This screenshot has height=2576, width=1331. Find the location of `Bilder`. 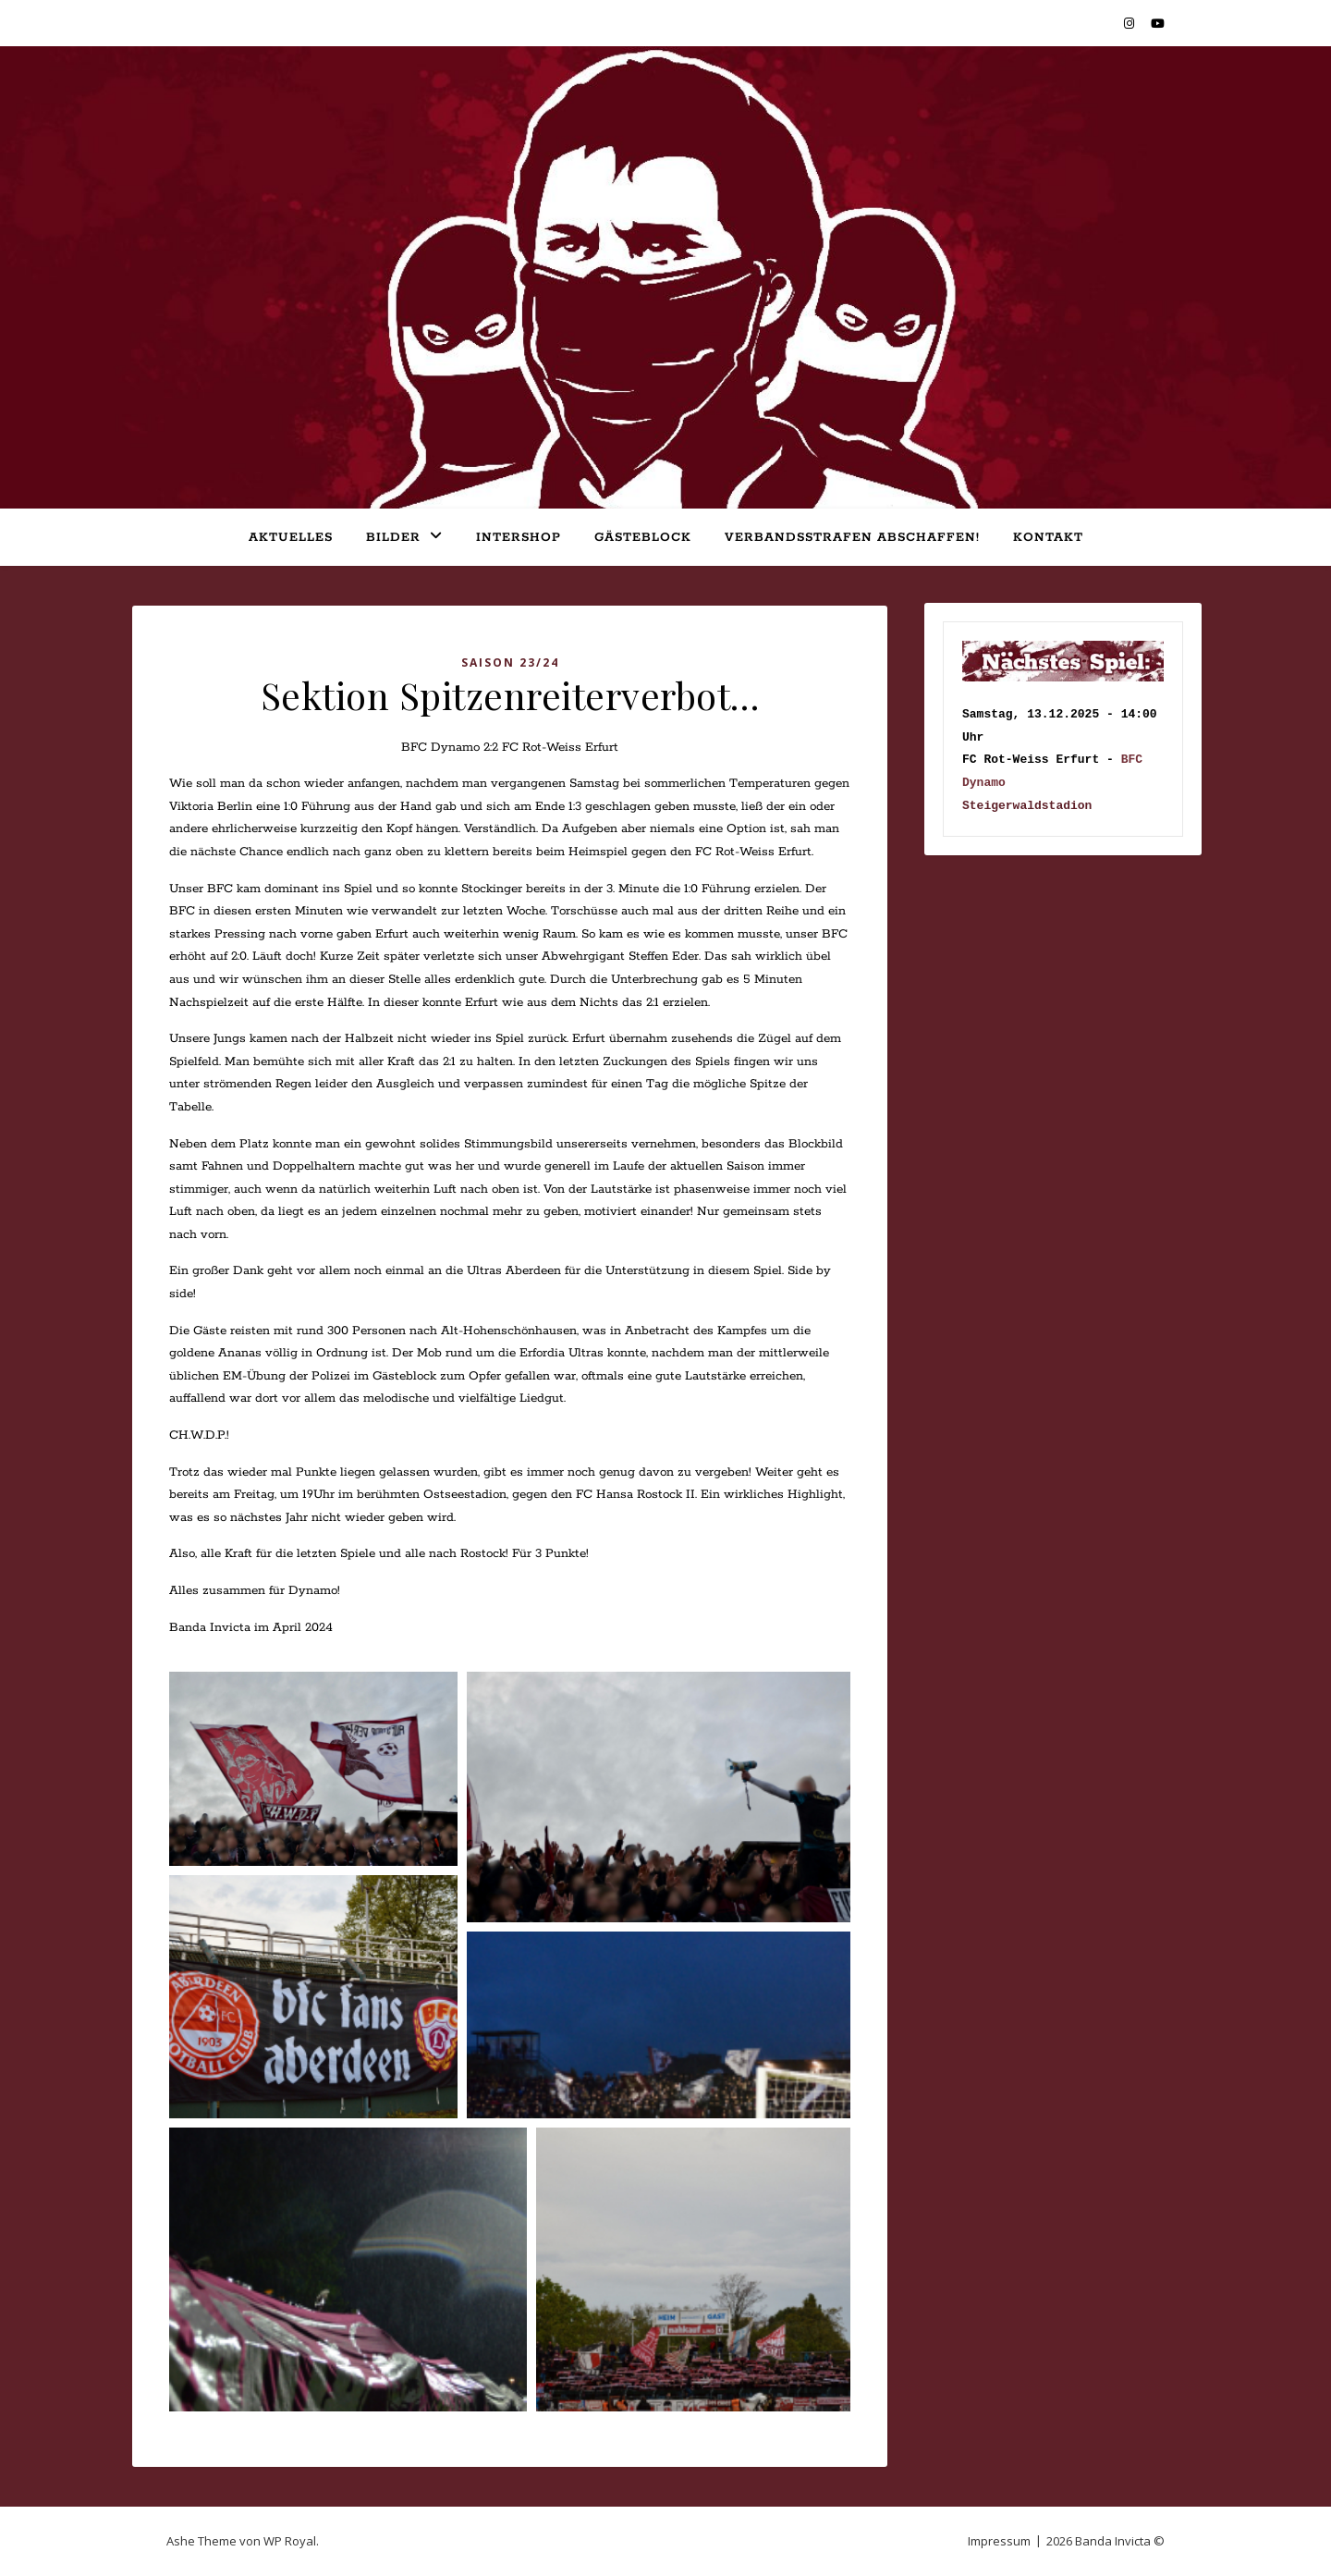

Bilder is located at coordinates (393, 538).